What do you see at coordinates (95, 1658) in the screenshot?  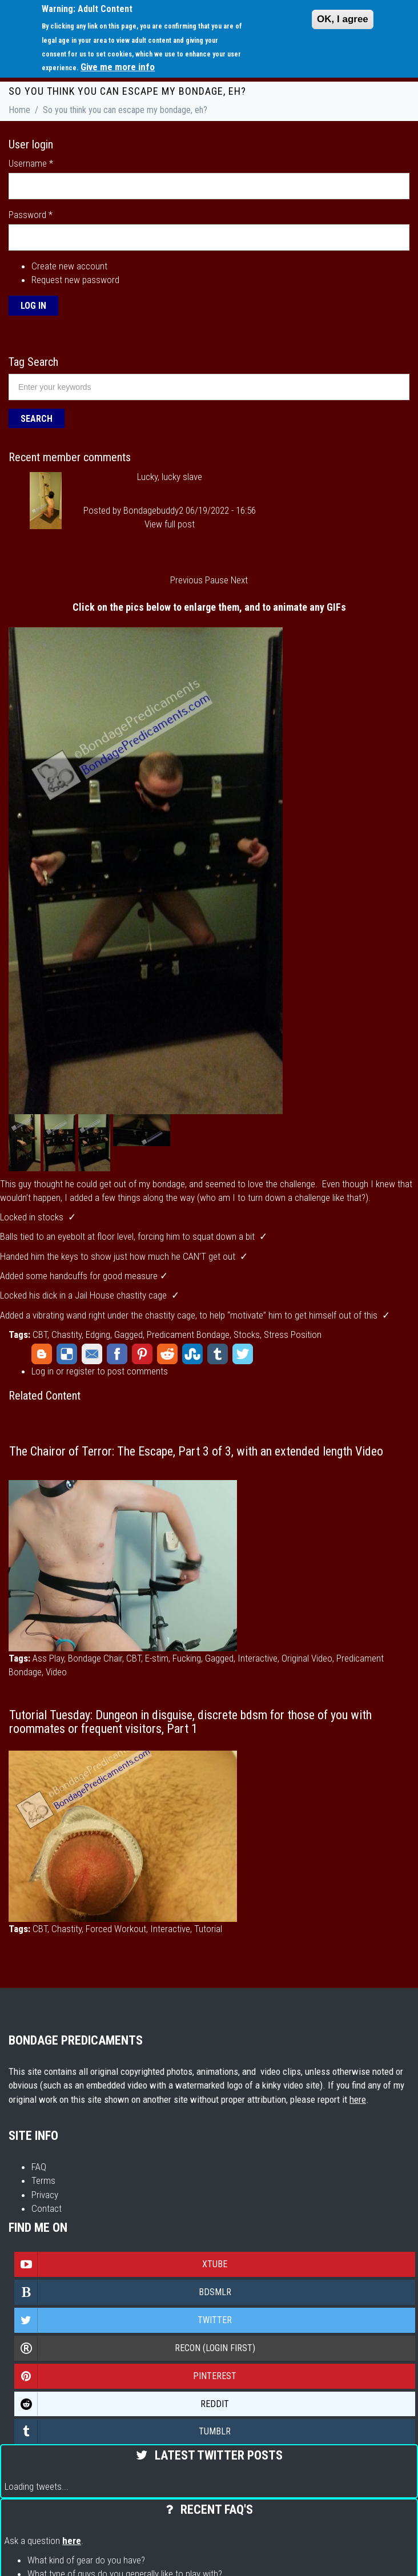 I see `Bondage Chair` at bounding box center [95, 1658].